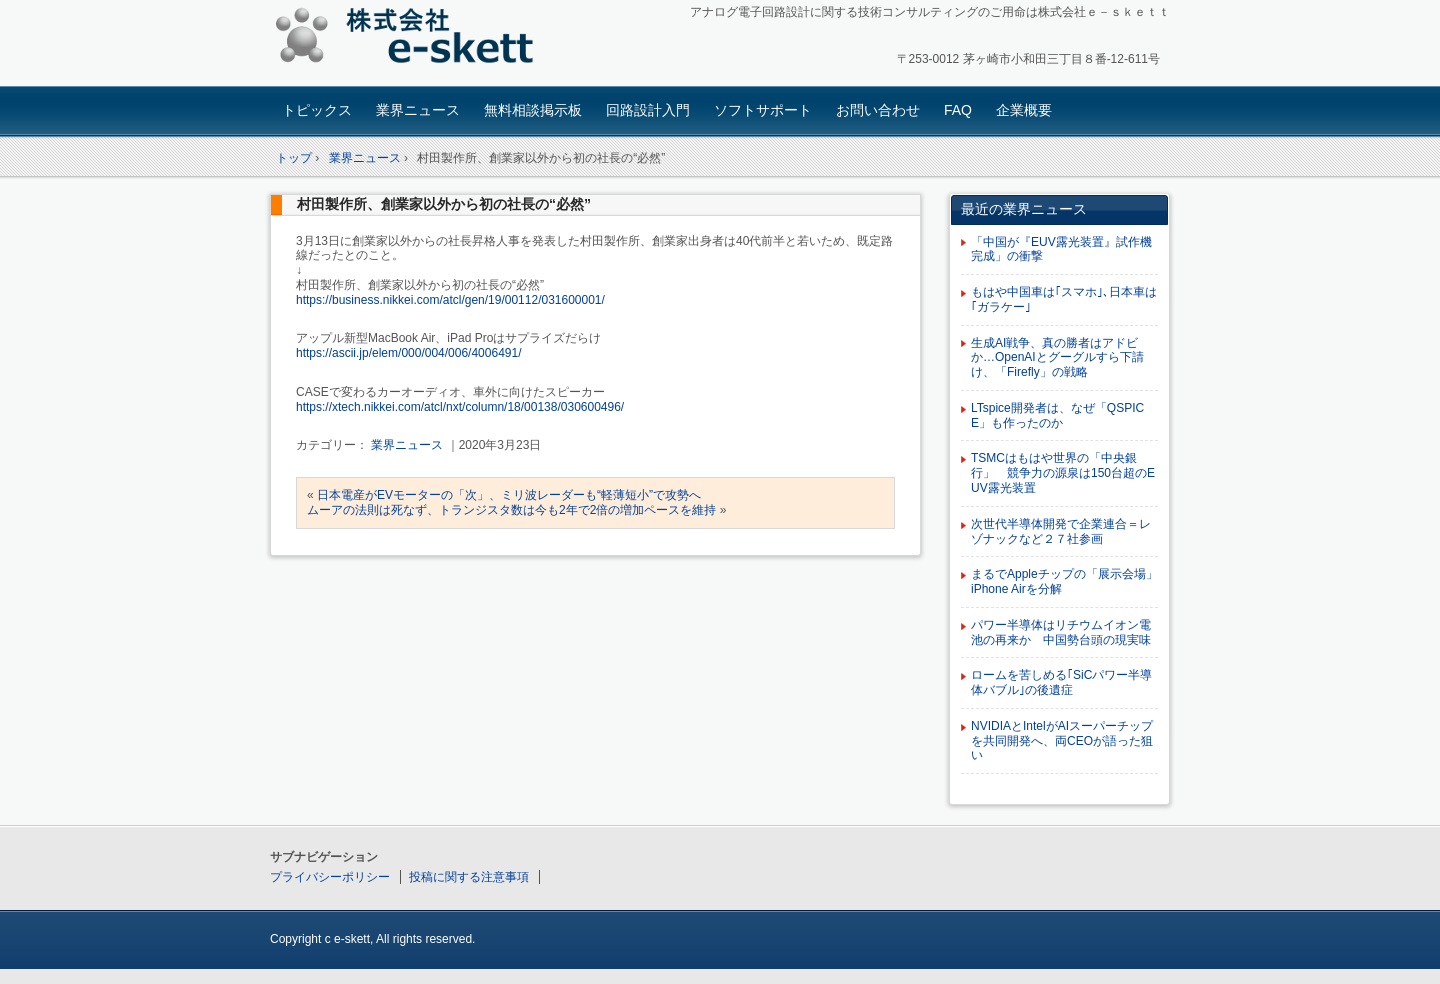 This screenshot has width=1440, height=984. I want to click on LTspice開発者は、なぜ「QSPICE」も作ったのか, so click(1057, 415).